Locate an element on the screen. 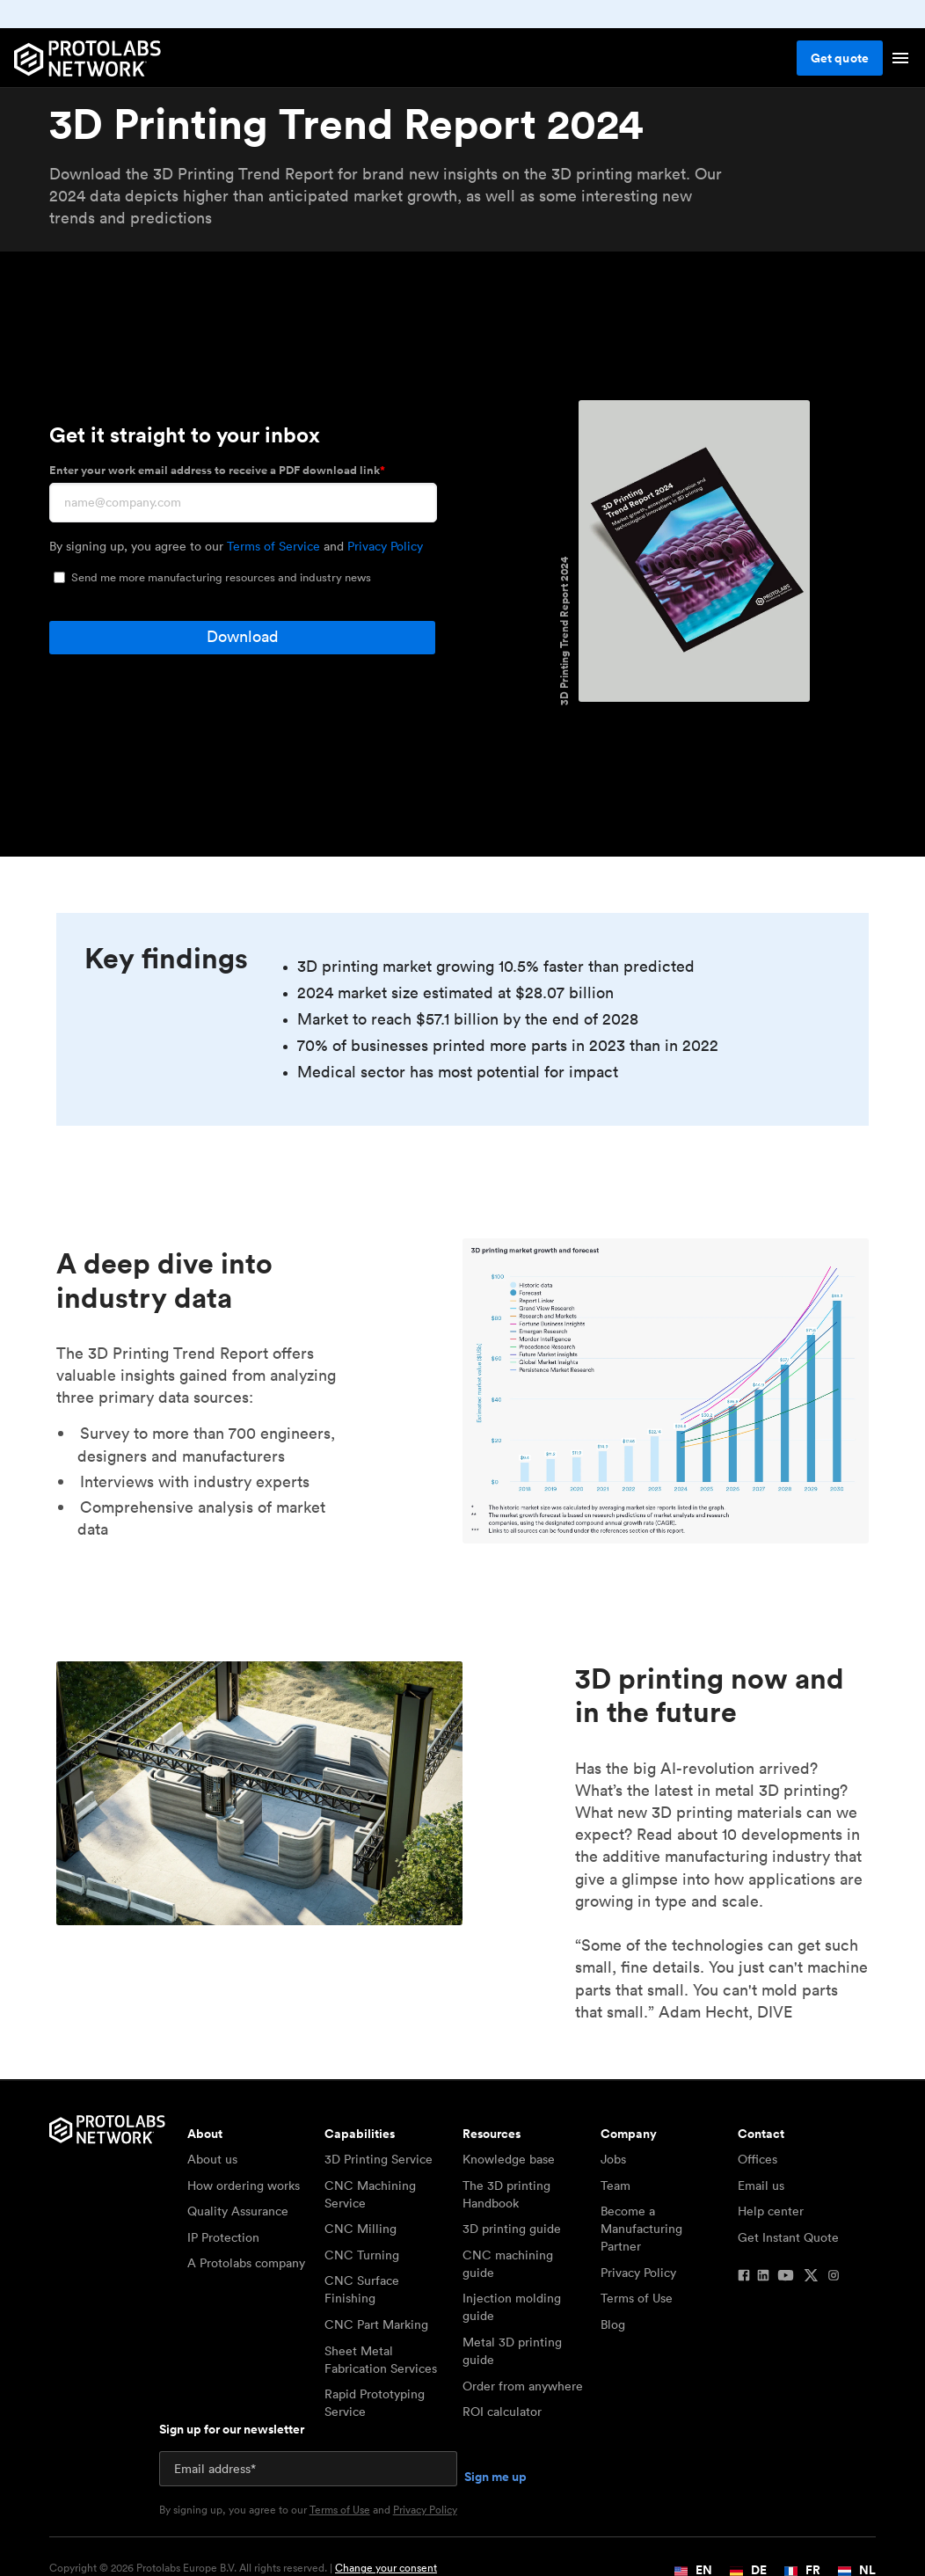 This screenshot has width=925, height=2576. Blog is located at coordinates (613, 2324).